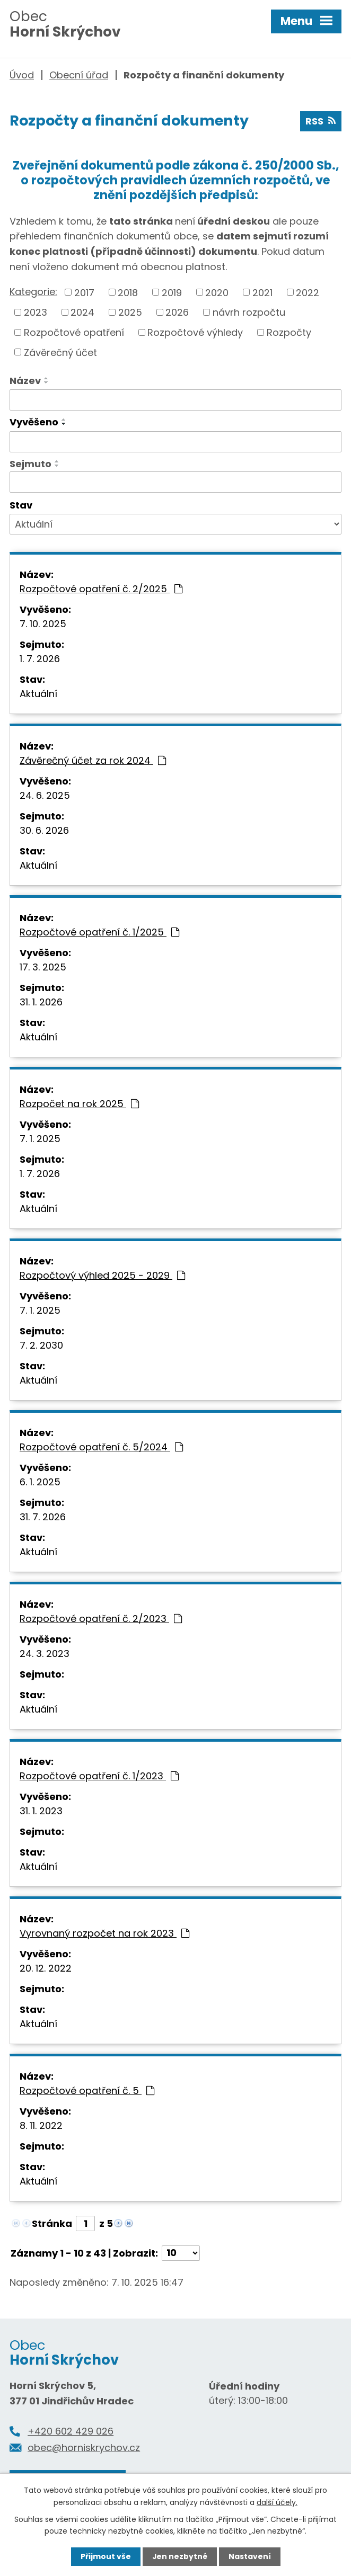 The height and width of the screenshot is (2576, 351). Describe the element at coordinates (277, 2502) in the screenshot. I see `další účely.` at that location.